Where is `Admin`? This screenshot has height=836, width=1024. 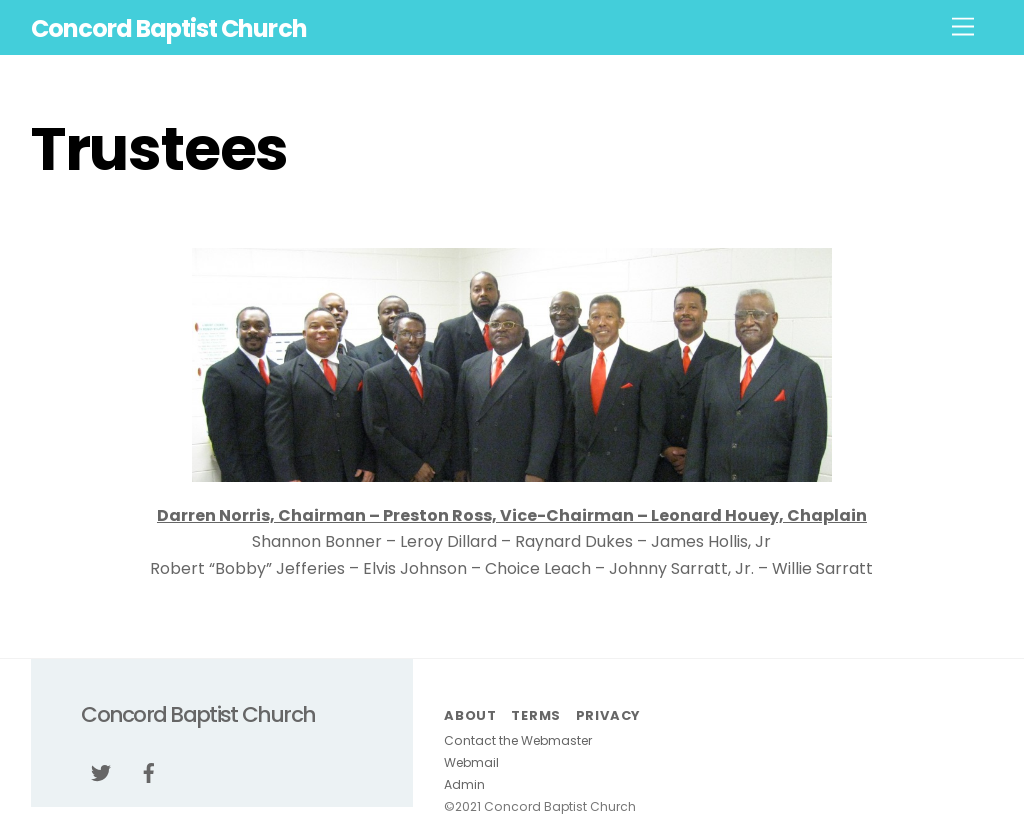
Admin is located at coordinates (464, 784).